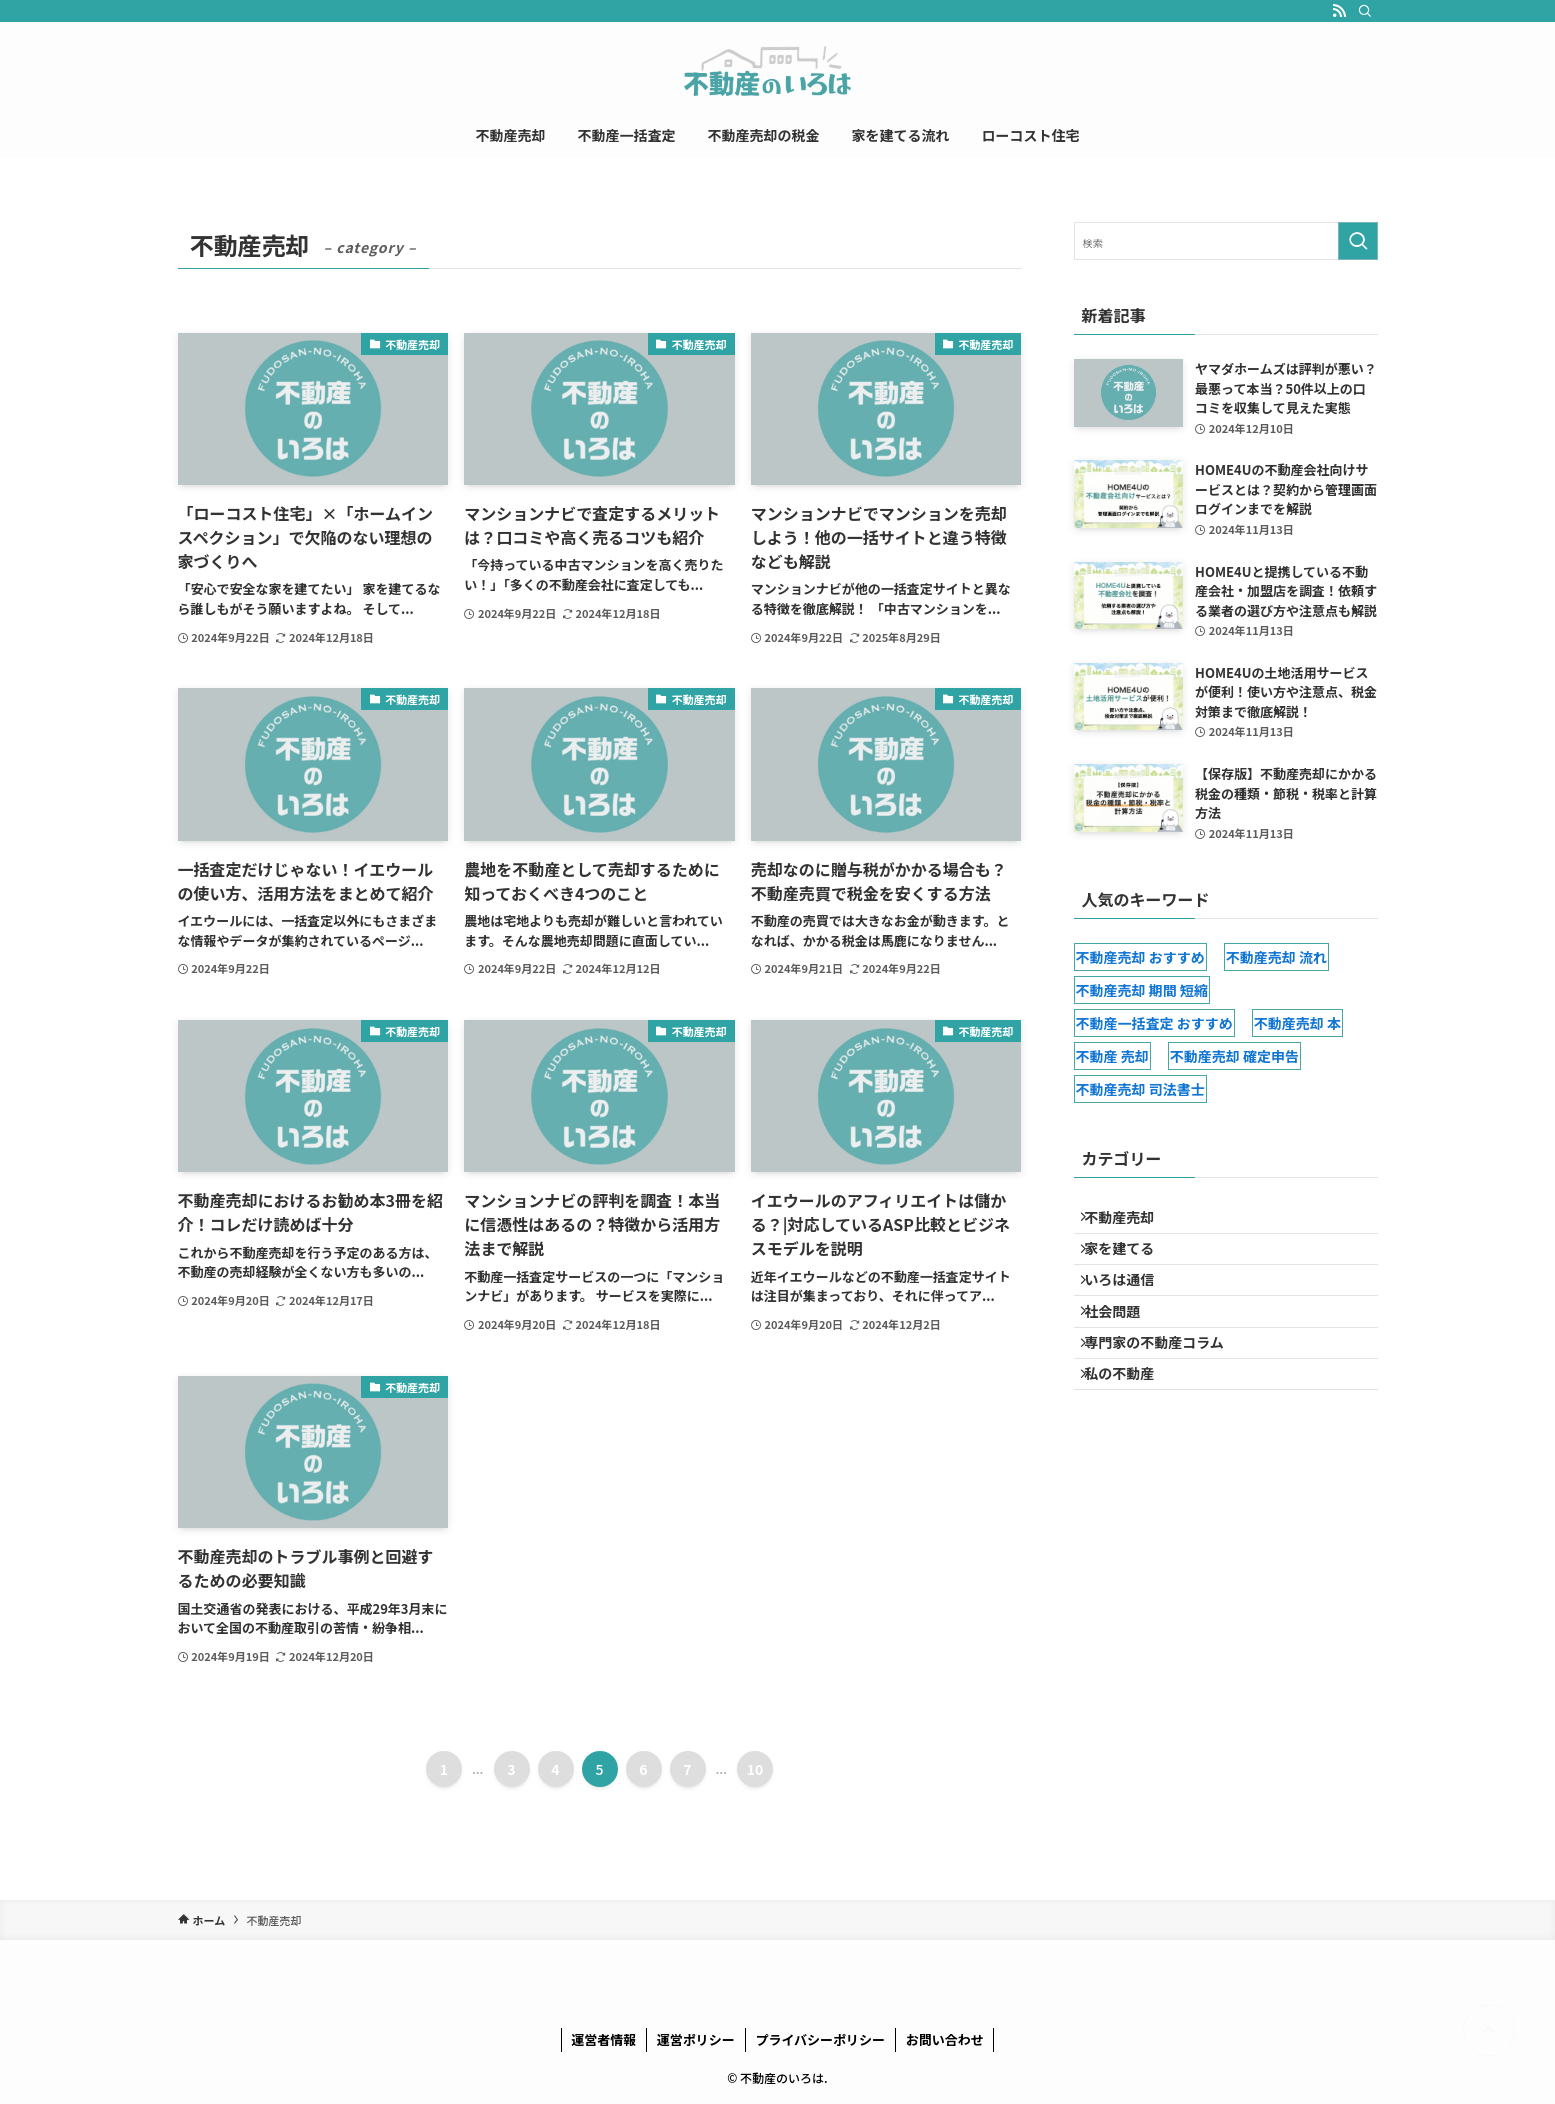 The image size is (1555, 2104). Describe the element at coordinates (1226, 241) in the screenshot. I see `[検索ワード]` at that location.